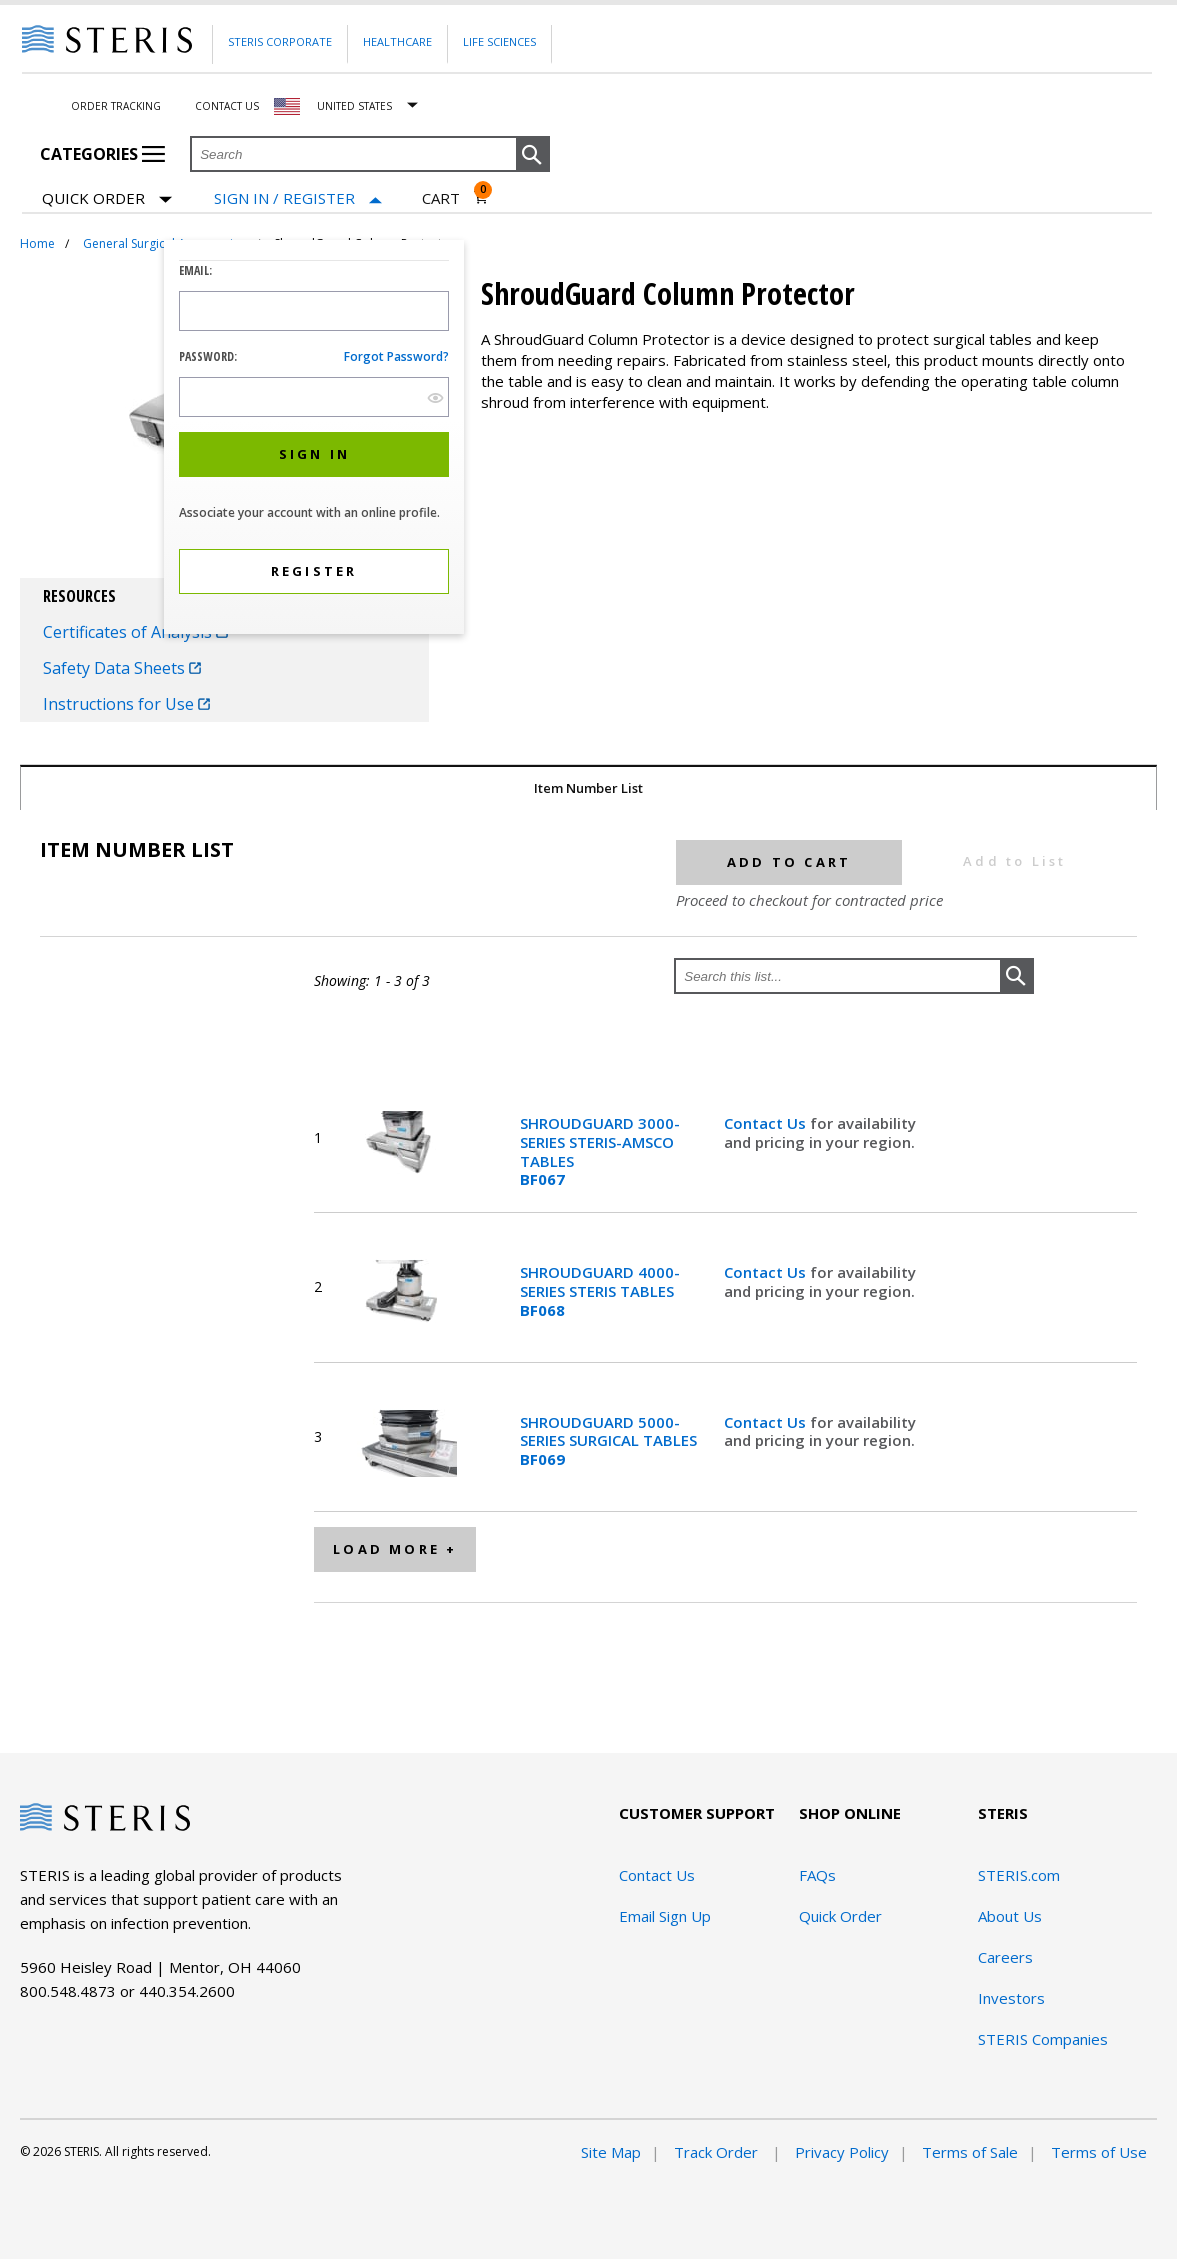 This screenshot has width=1177, height=2259. I want to click on Investors, so click(1011, 1998).